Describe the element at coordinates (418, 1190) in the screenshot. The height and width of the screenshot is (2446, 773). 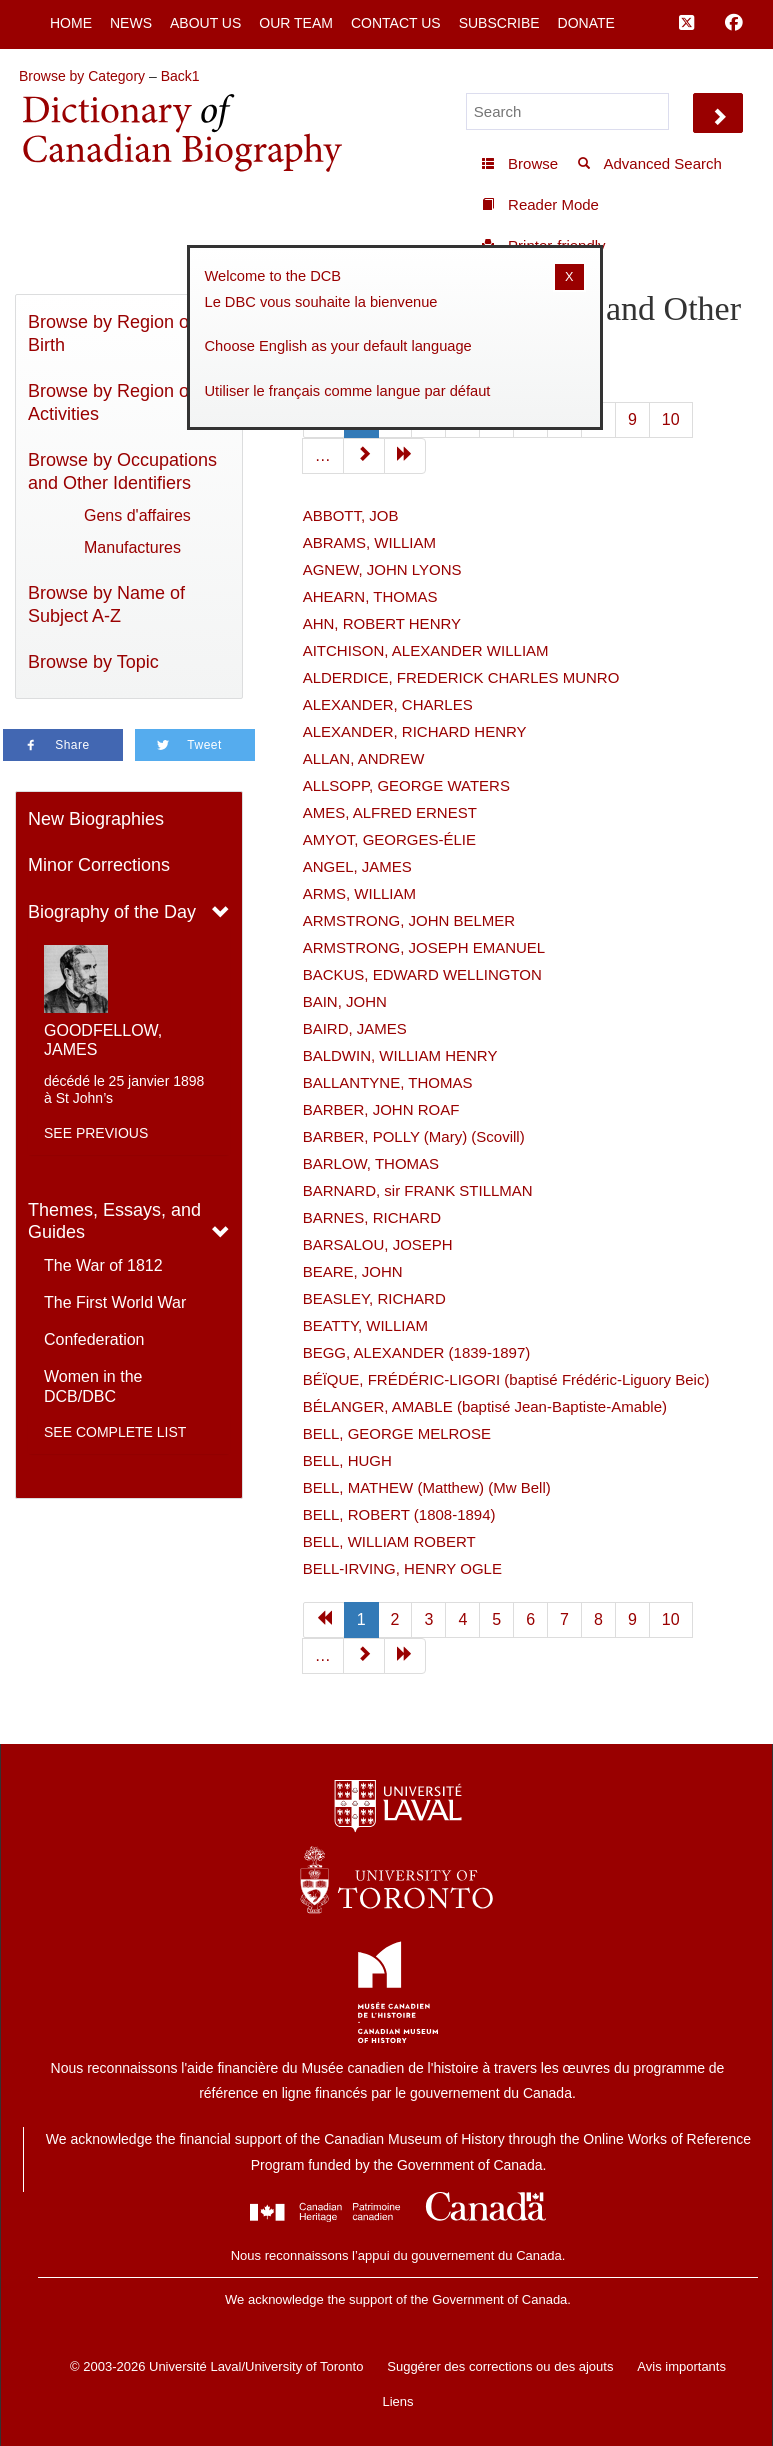
I see `BARNARD, sir FRANK STILLMAN` at that location.